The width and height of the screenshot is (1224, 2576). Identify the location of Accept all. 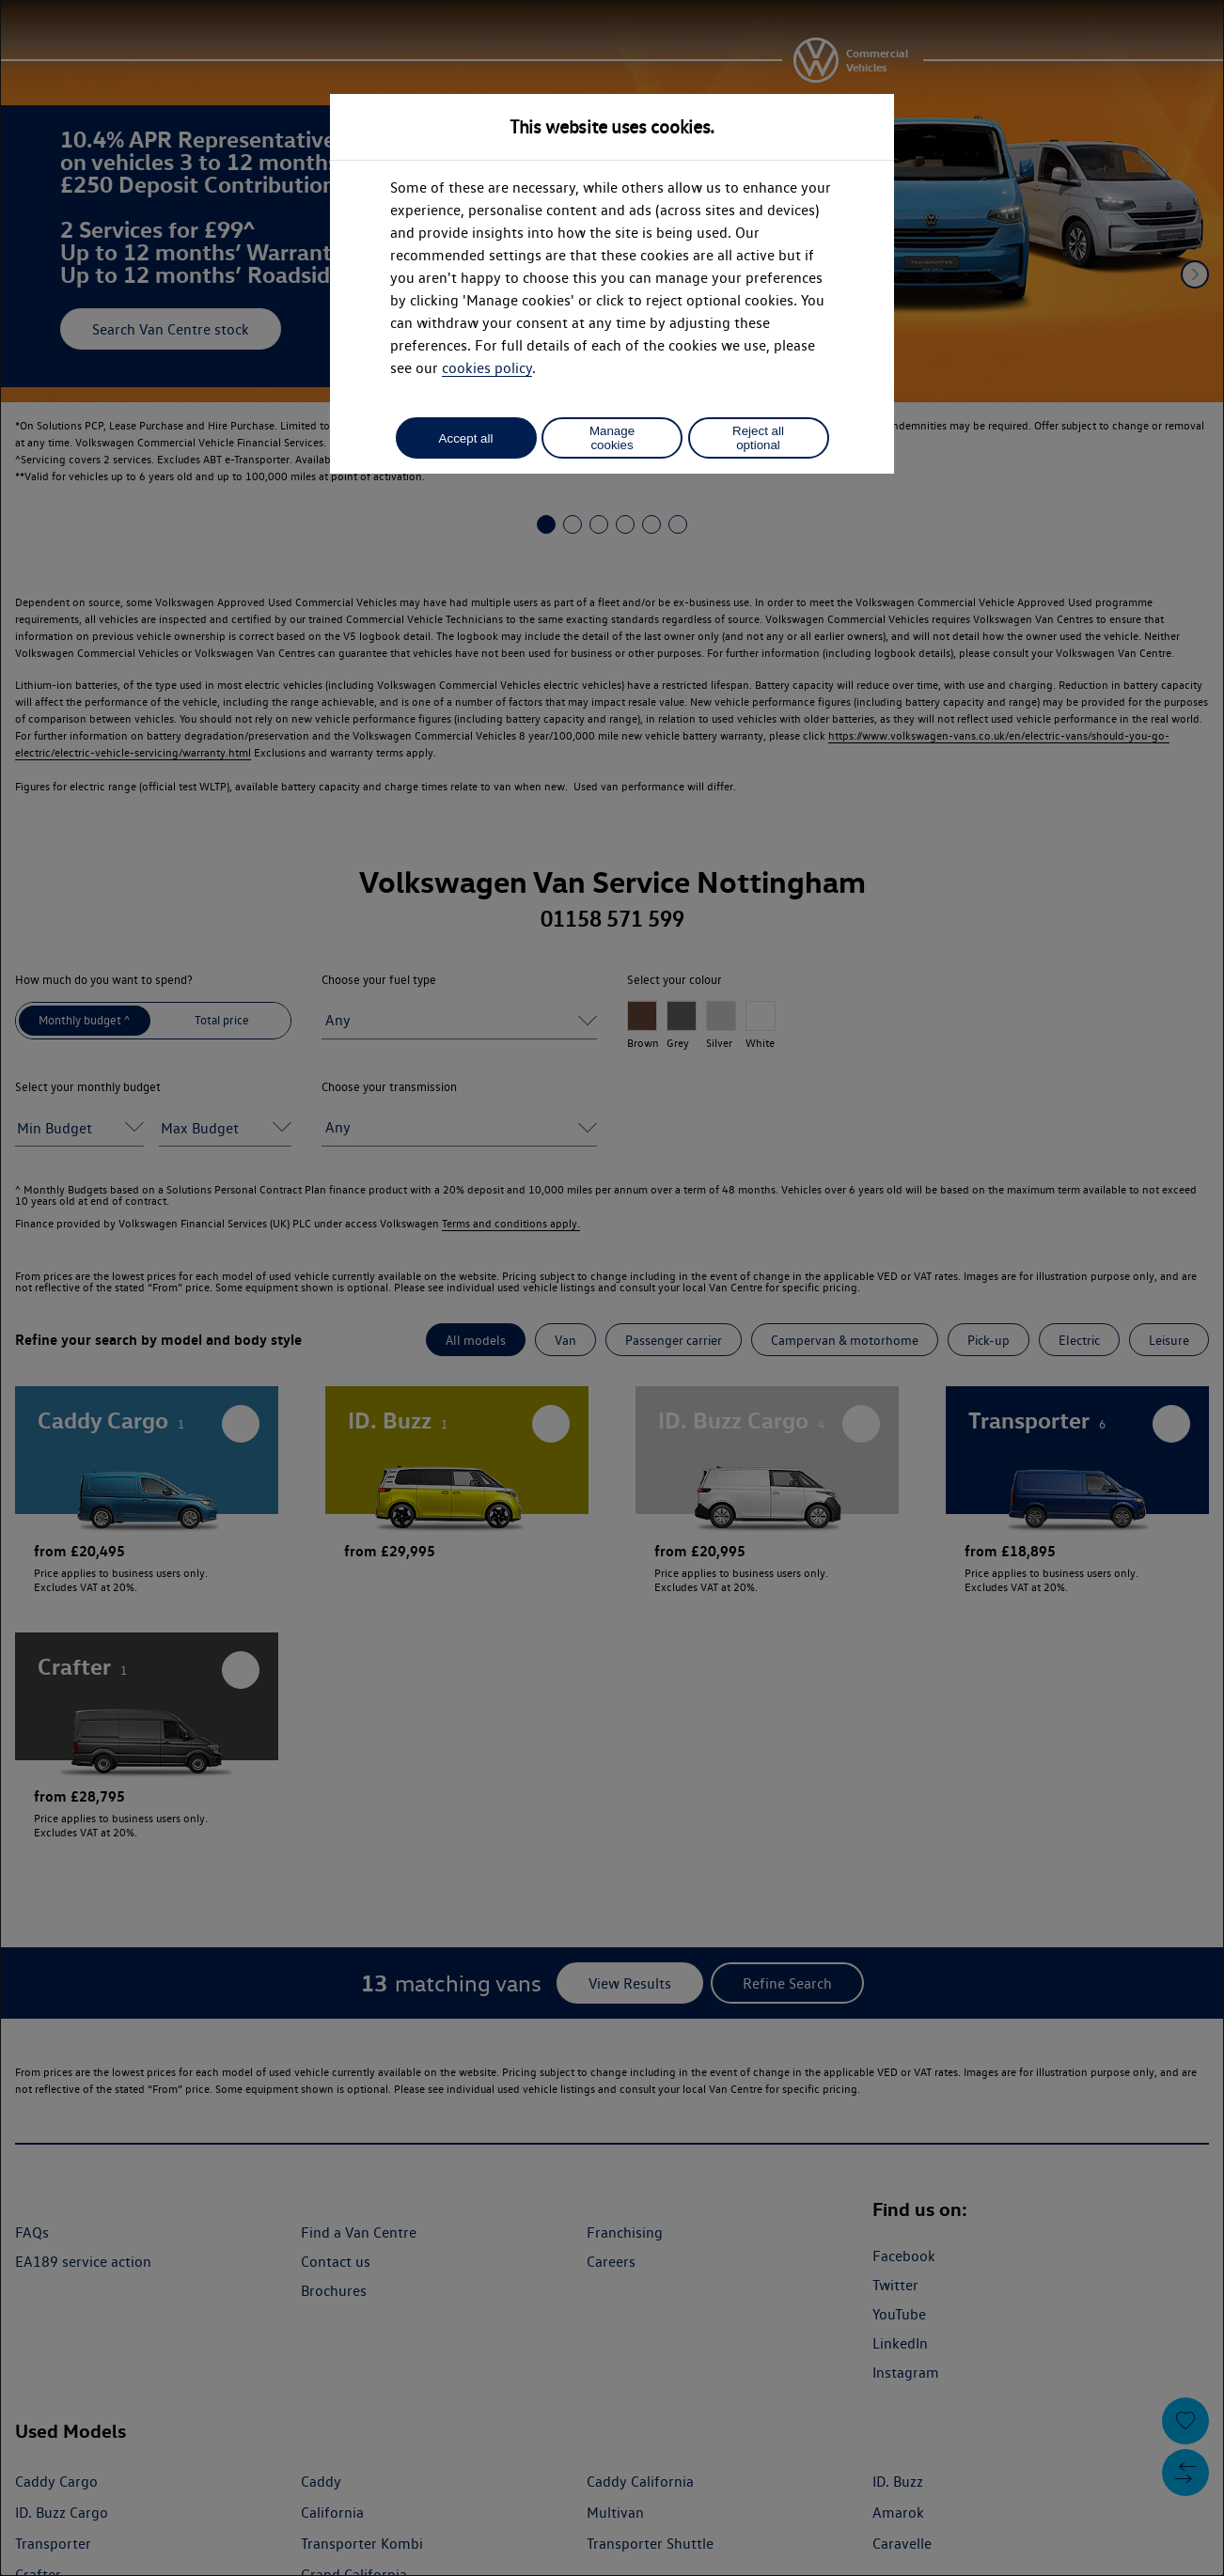
(466, 438).